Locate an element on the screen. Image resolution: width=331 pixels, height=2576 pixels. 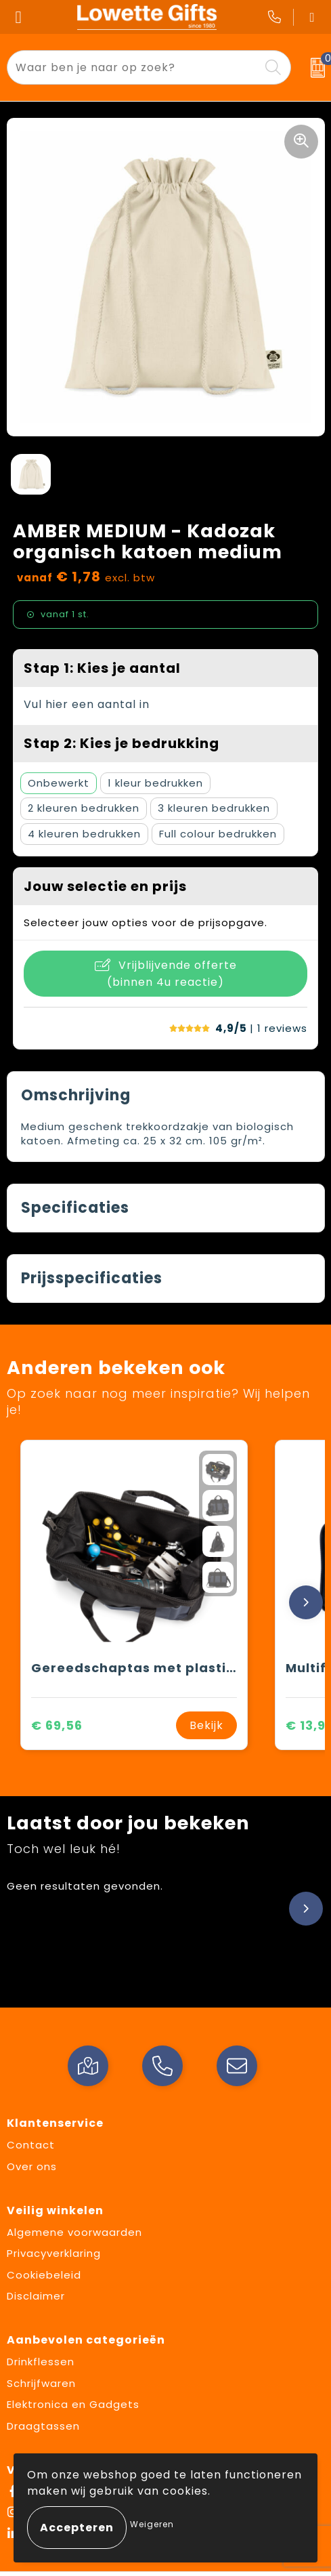
Draagtassen is located at coordinates (43, 2426).